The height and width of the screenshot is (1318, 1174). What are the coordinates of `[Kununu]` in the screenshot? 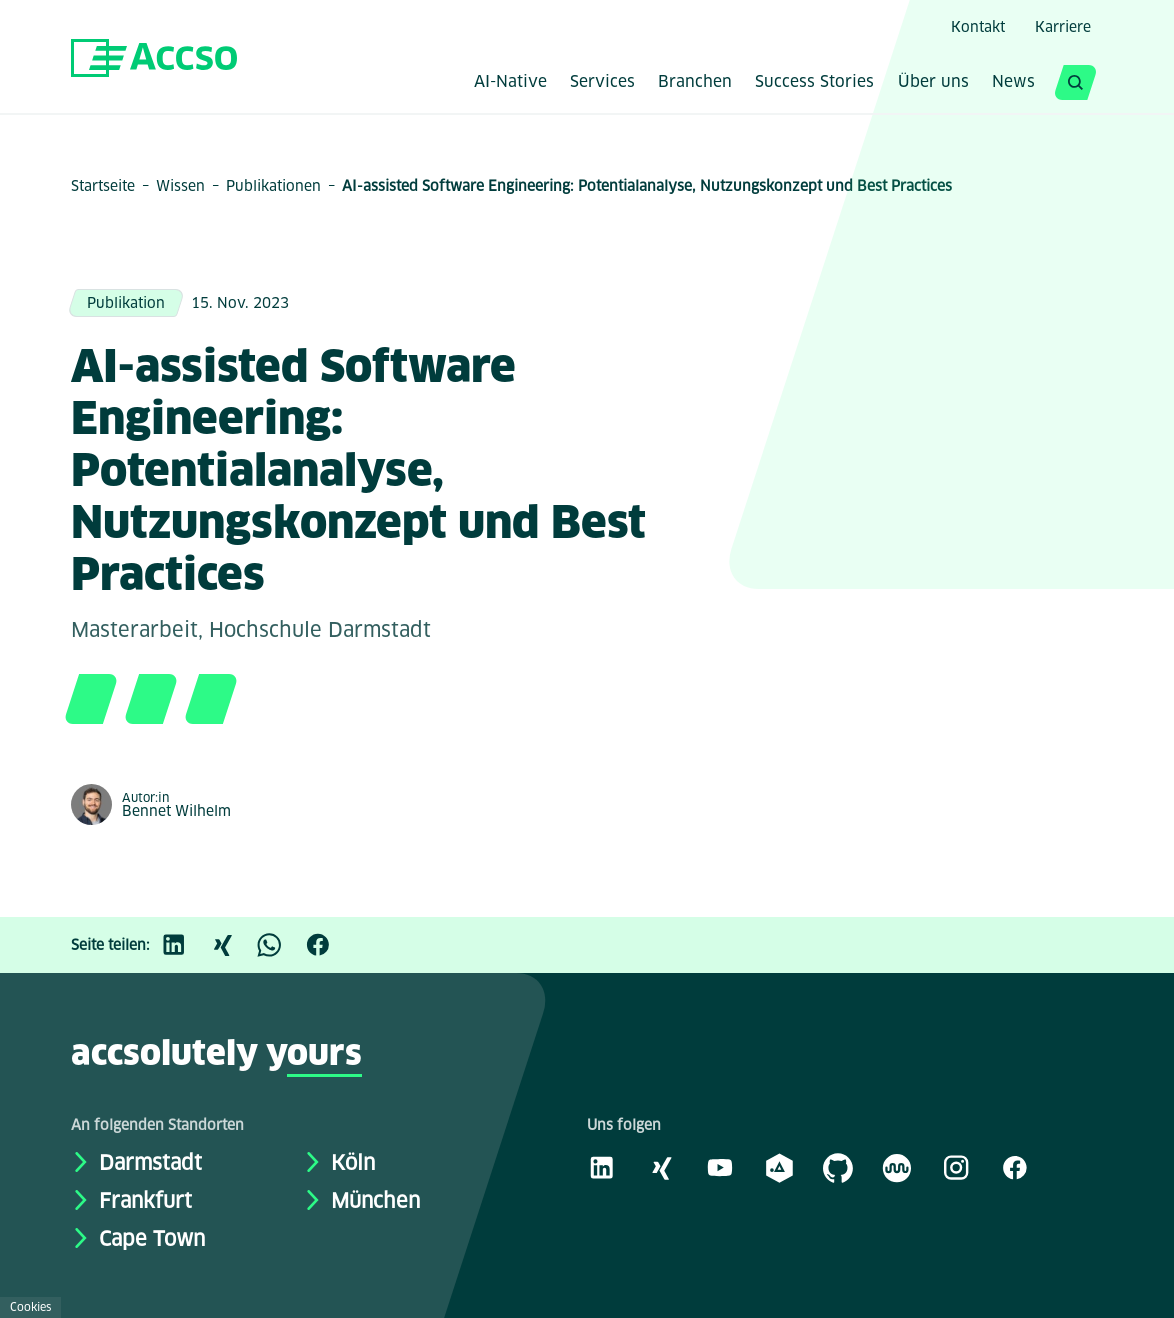 It's located at (897, 1167).